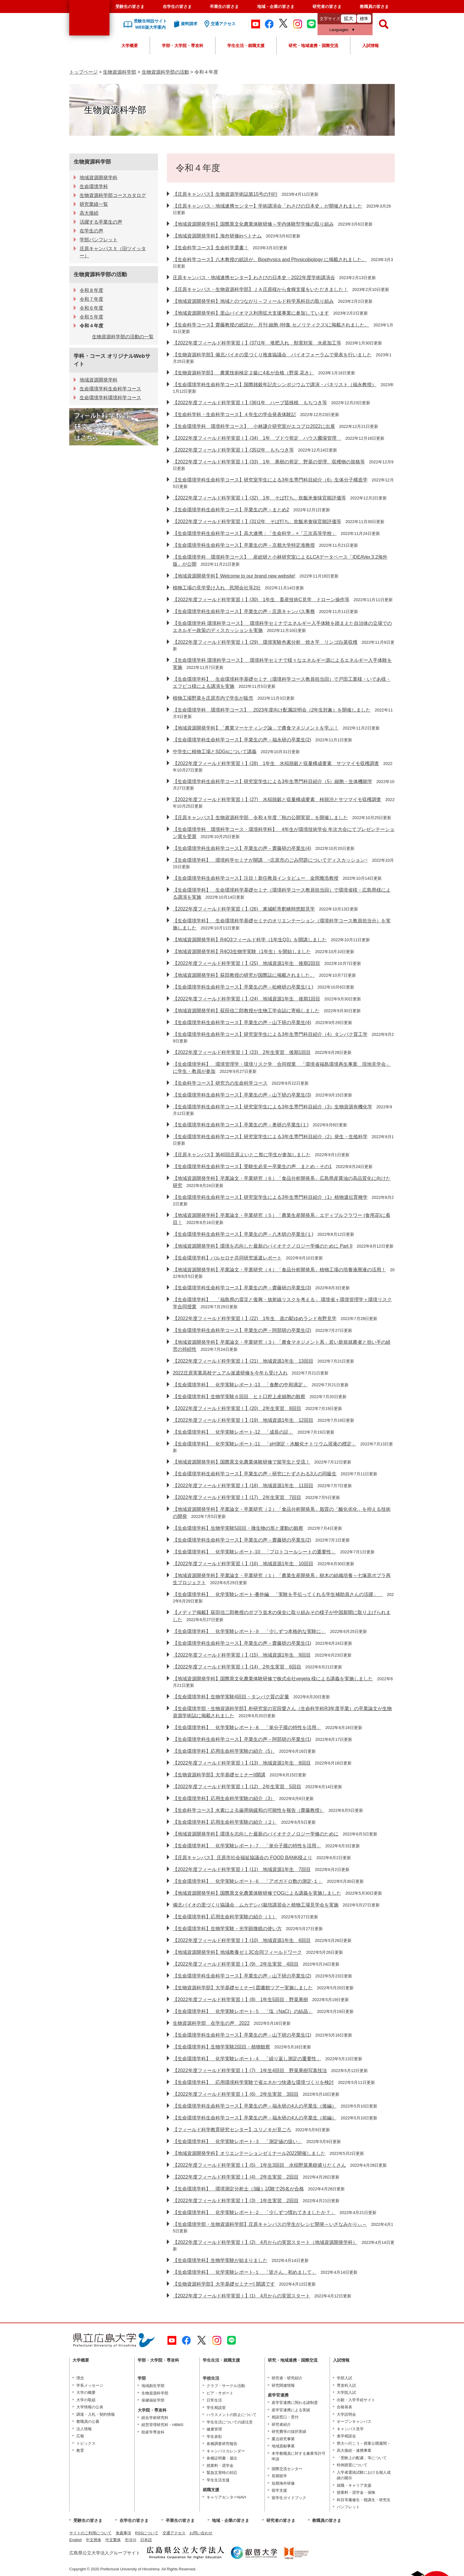  Describe the element at coordinates (254, 426) in the screenshot. I see `【生命環境学科 環境科学コース】 小林謙介研究室がエコプロ2022に出展` at that location.